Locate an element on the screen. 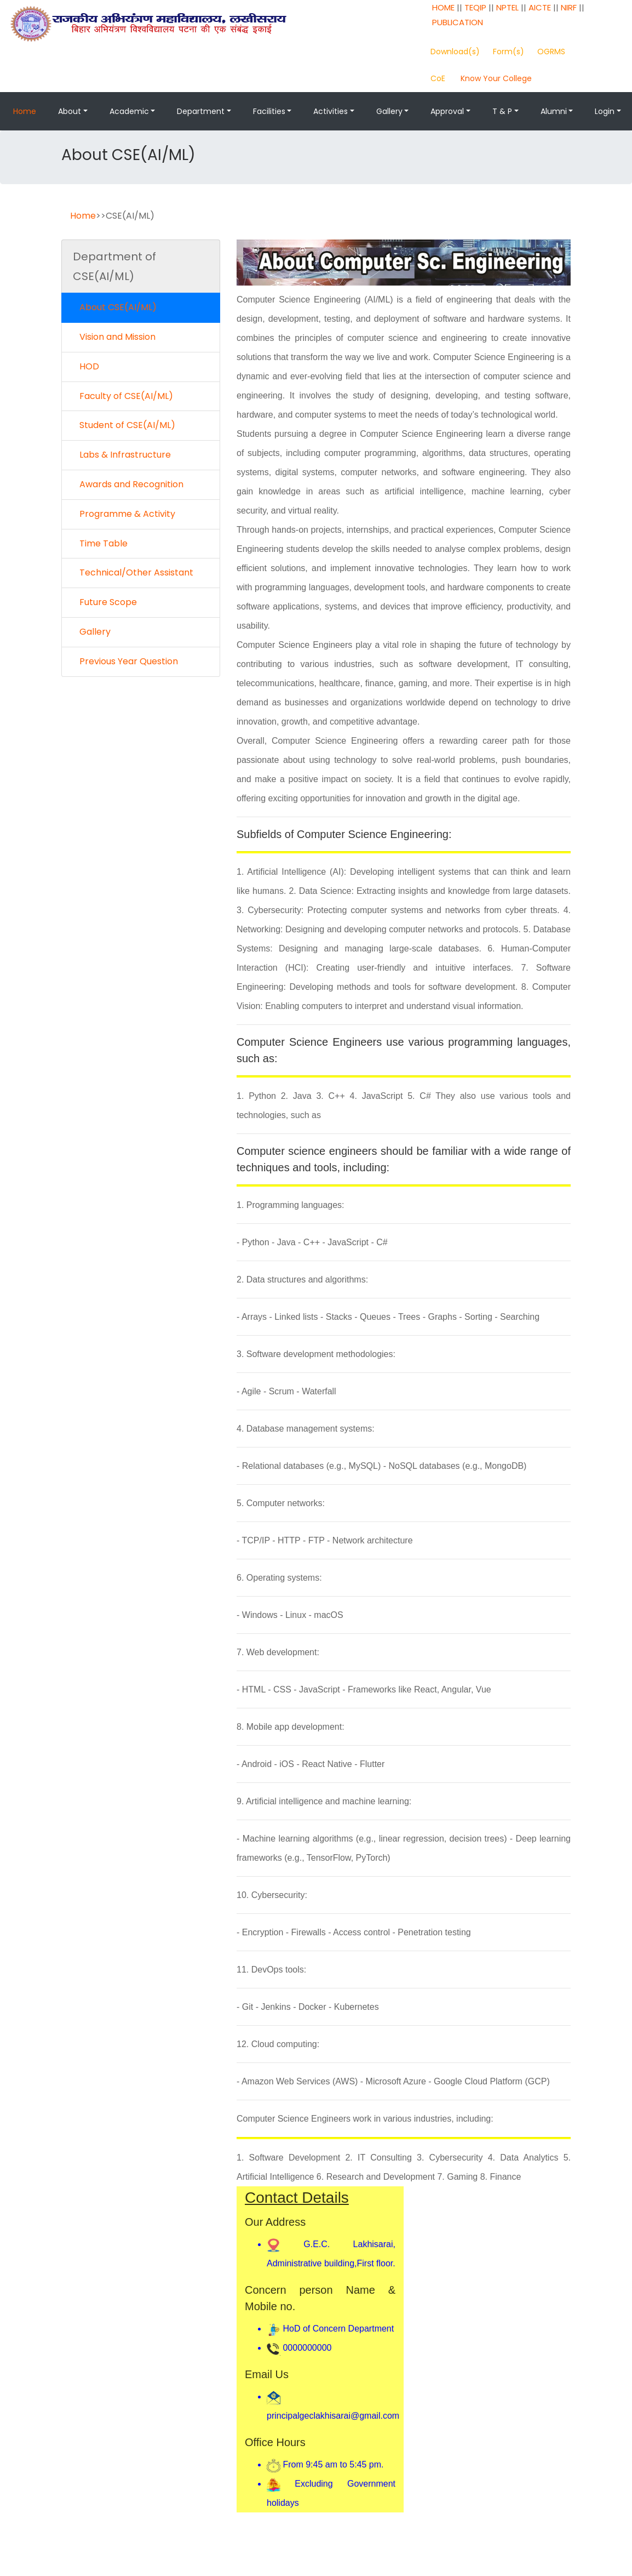  Academic is located at coordinates (129, 111).